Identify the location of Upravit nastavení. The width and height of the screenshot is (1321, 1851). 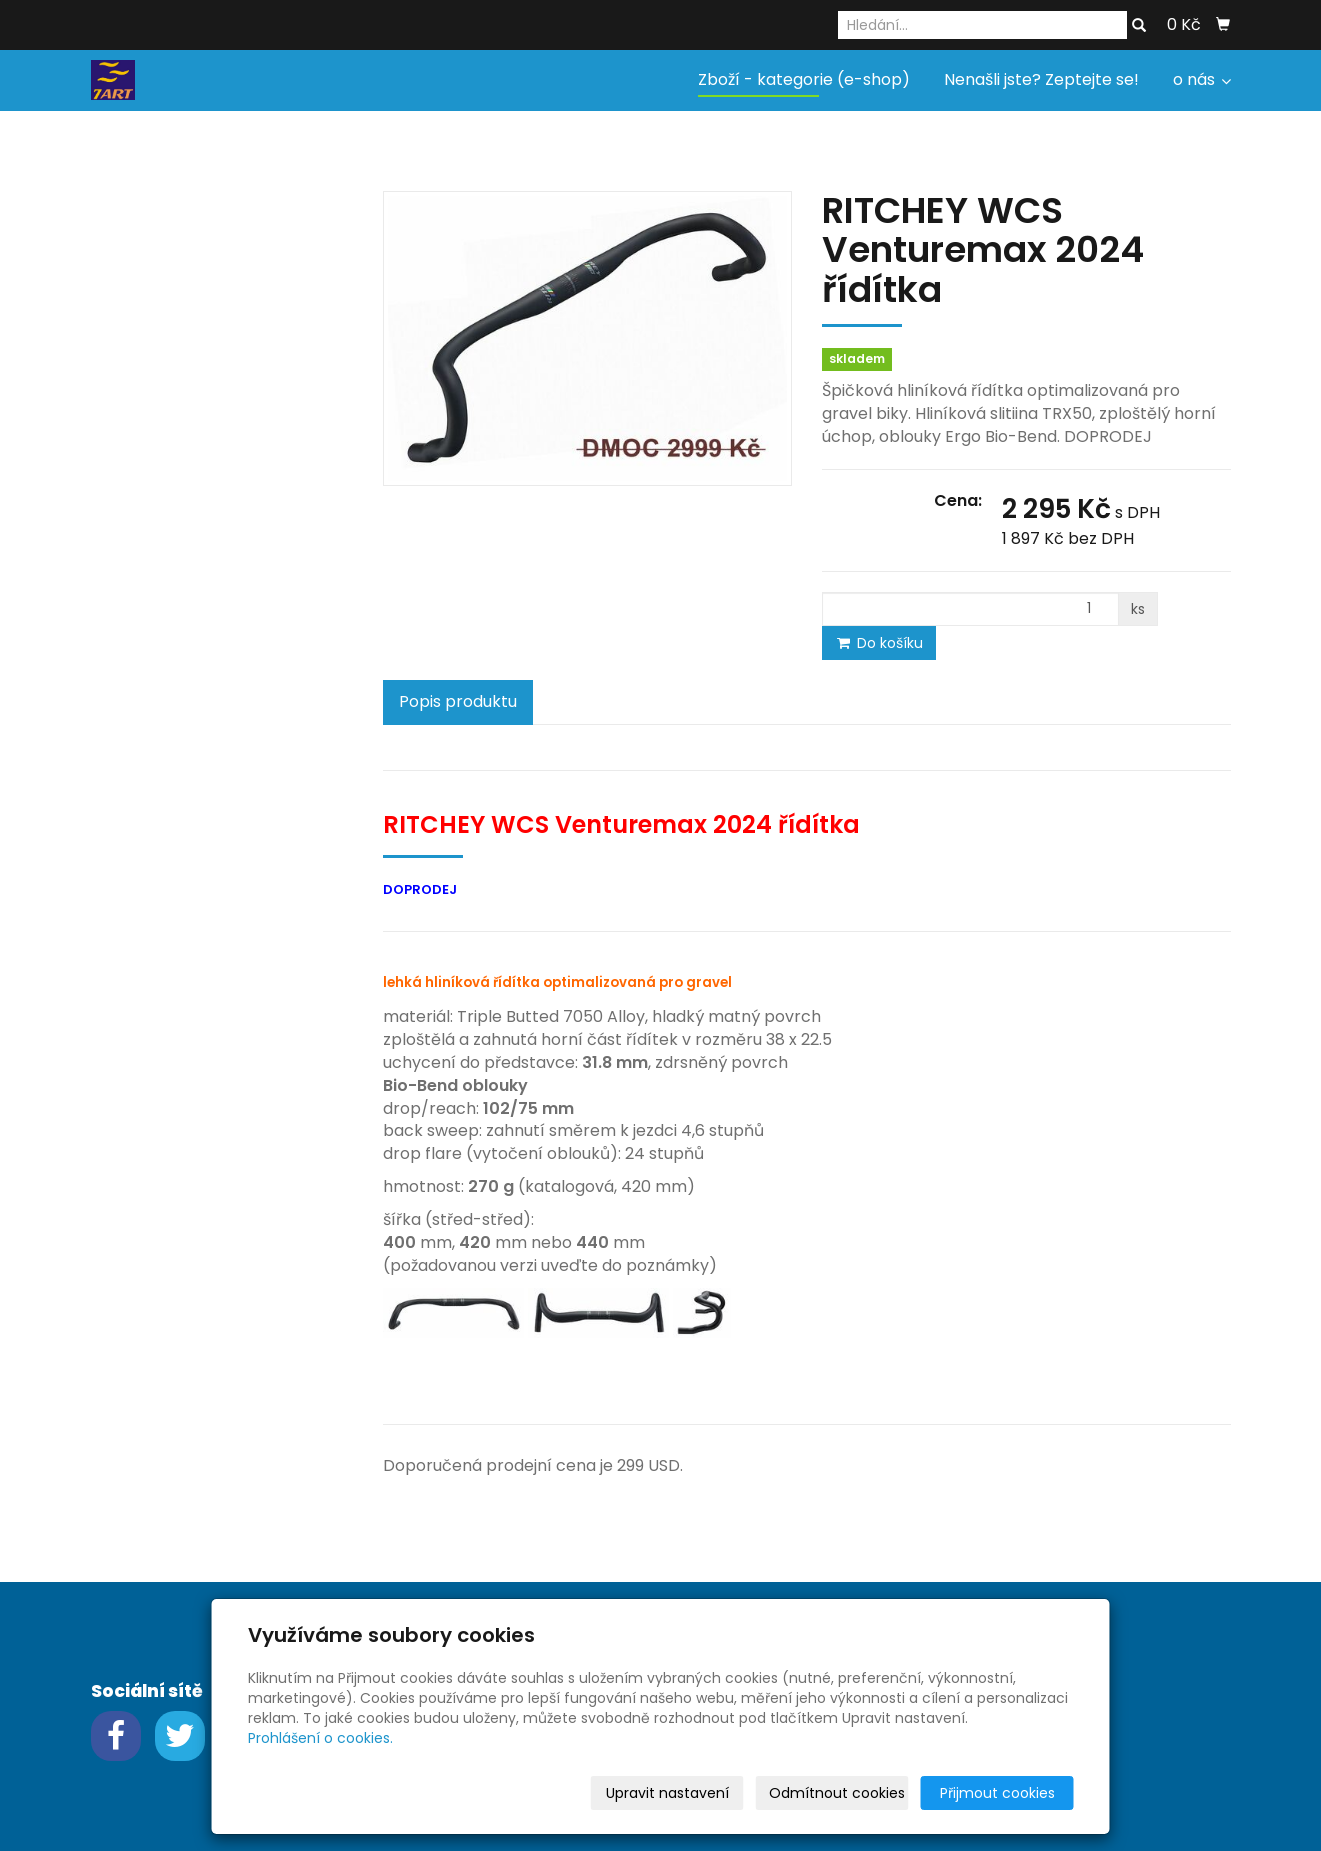
(667, 1793).